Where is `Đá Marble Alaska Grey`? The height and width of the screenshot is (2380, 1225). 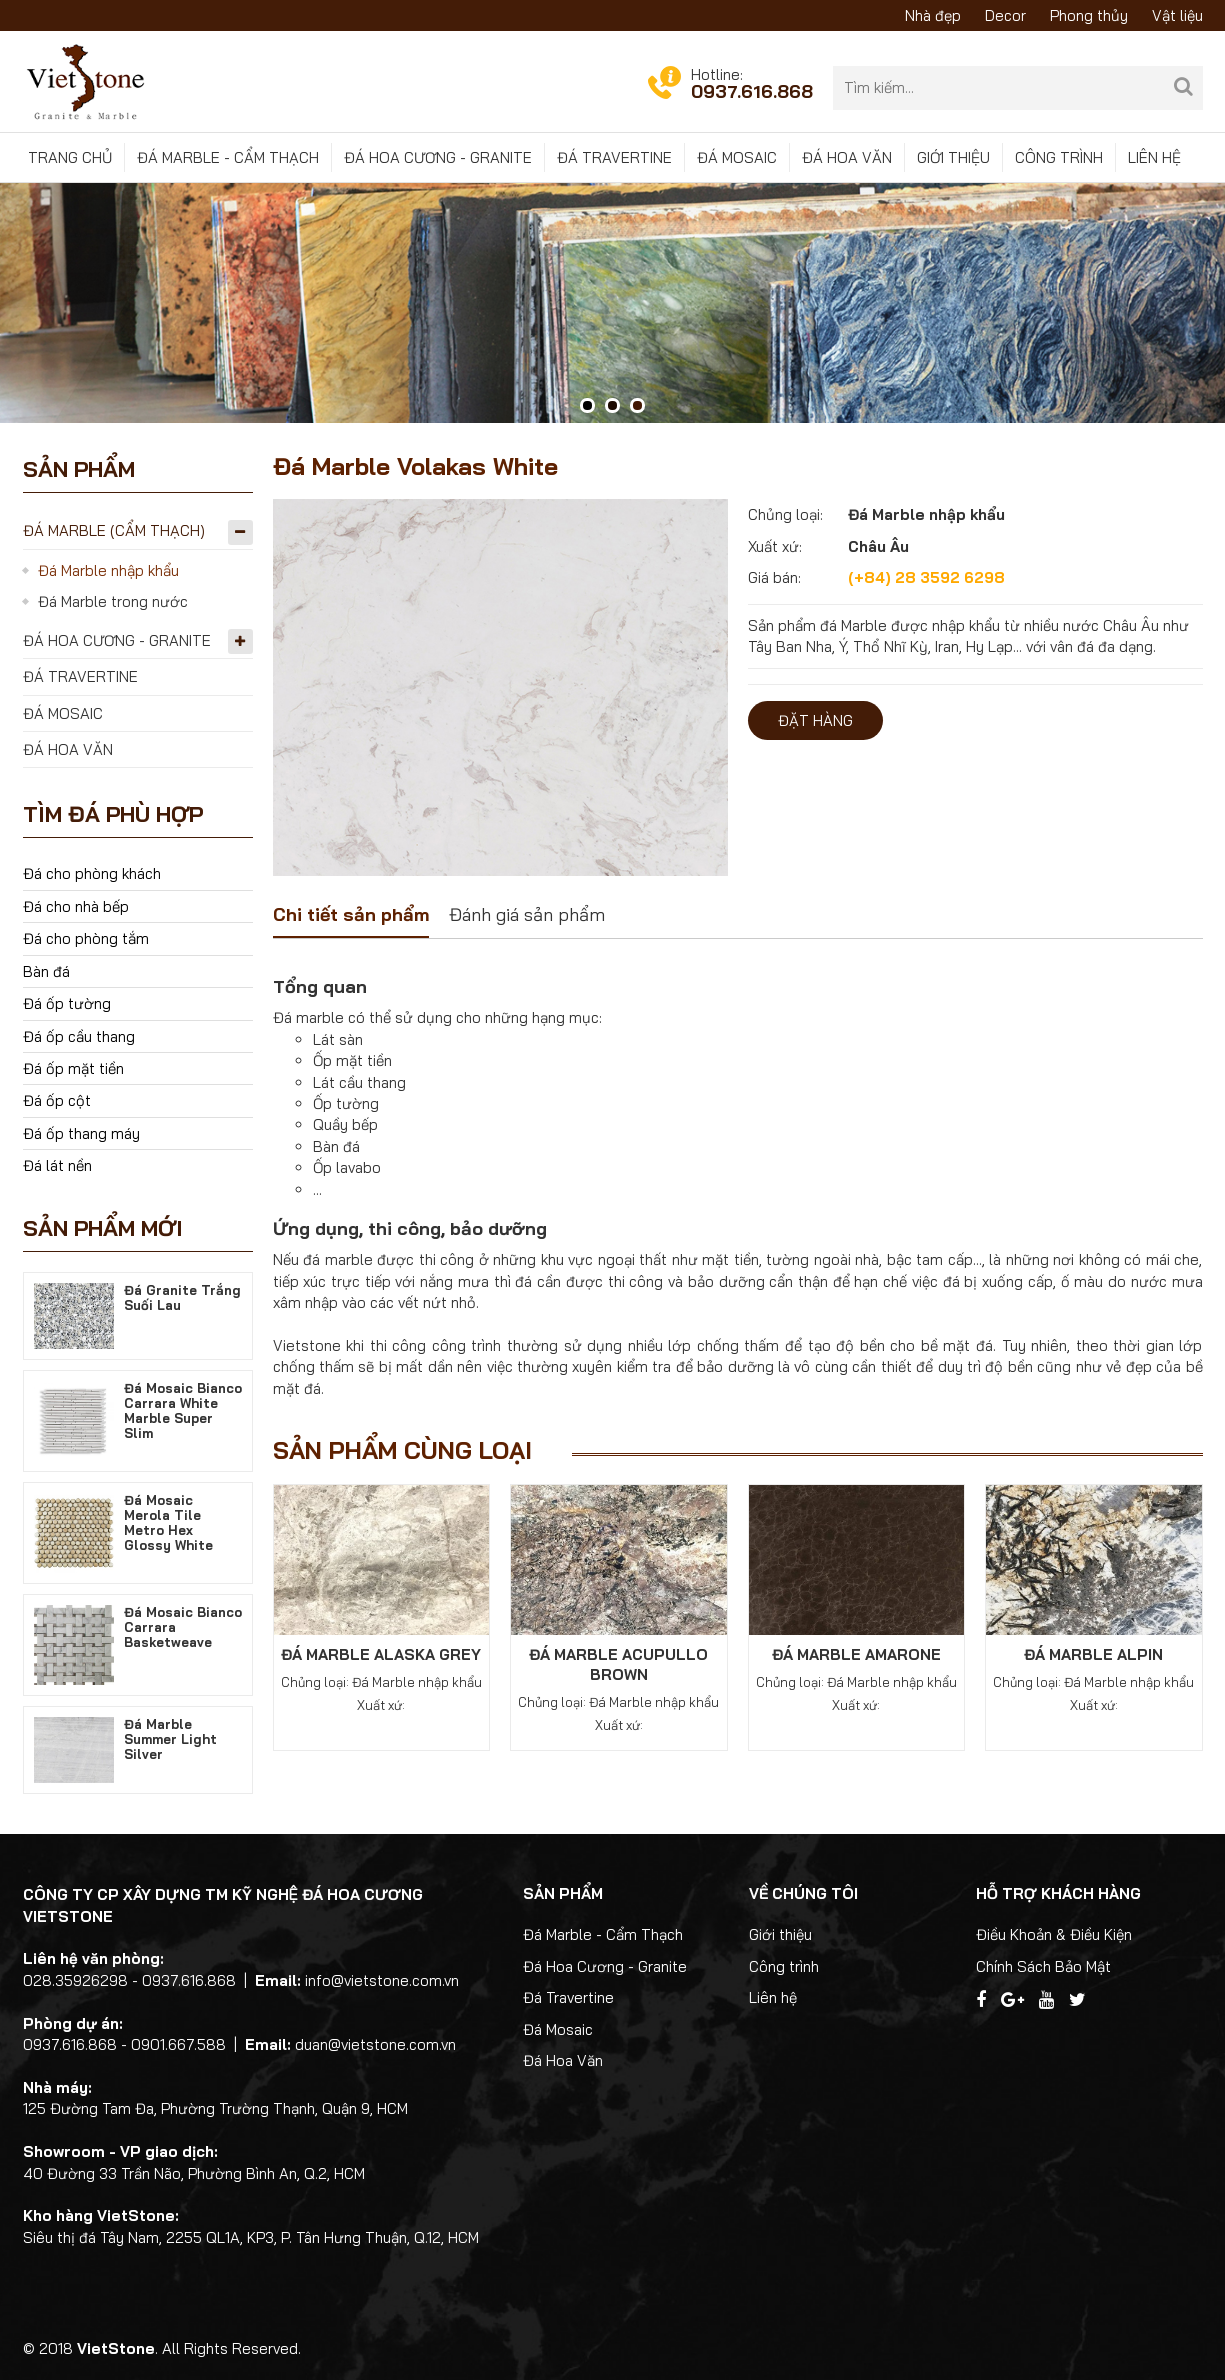 Đá Marble Alaska Grey is located at coordinates (381, 1654).